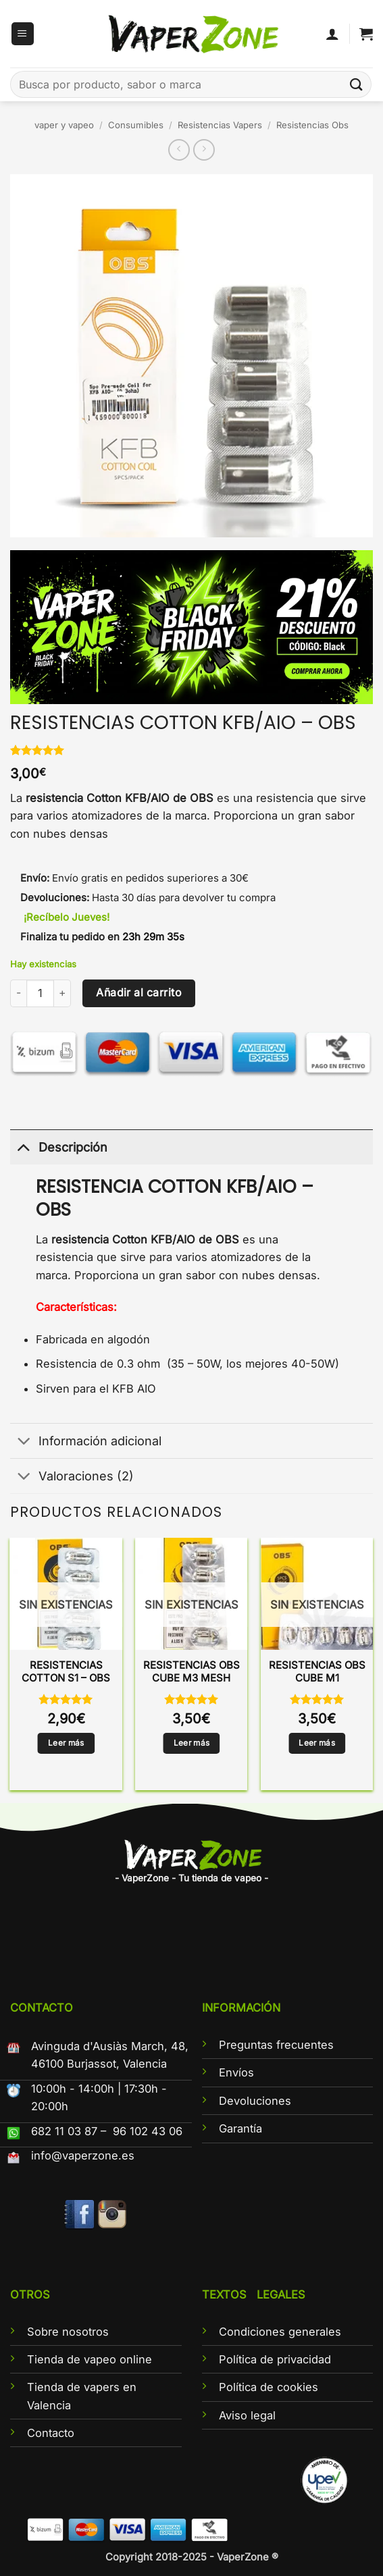 Image resolution: width=383 pixels, height=2576 pixels. What do you see at coordinates (332, 34) in the screenshot?
I see `[Mi cuenta]` at bounding box center [332, 34].